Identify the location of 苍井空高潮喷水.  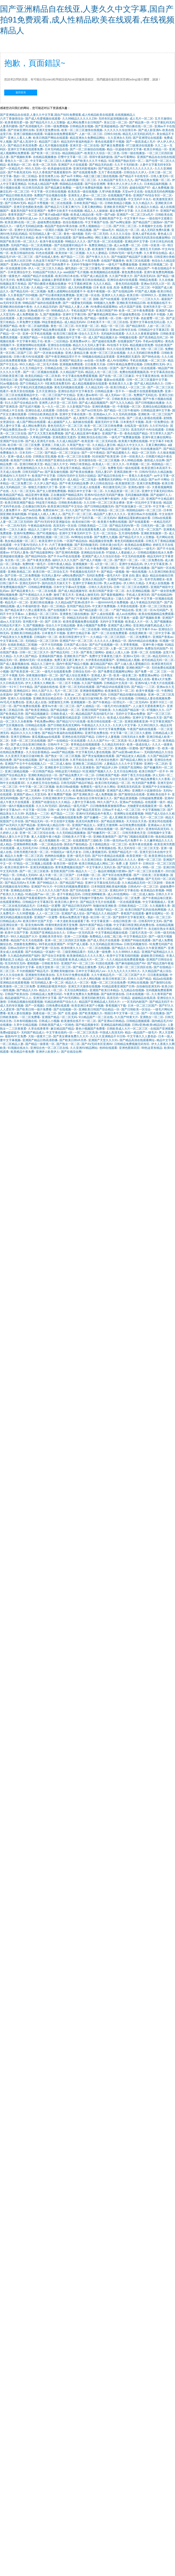
(154, 579).